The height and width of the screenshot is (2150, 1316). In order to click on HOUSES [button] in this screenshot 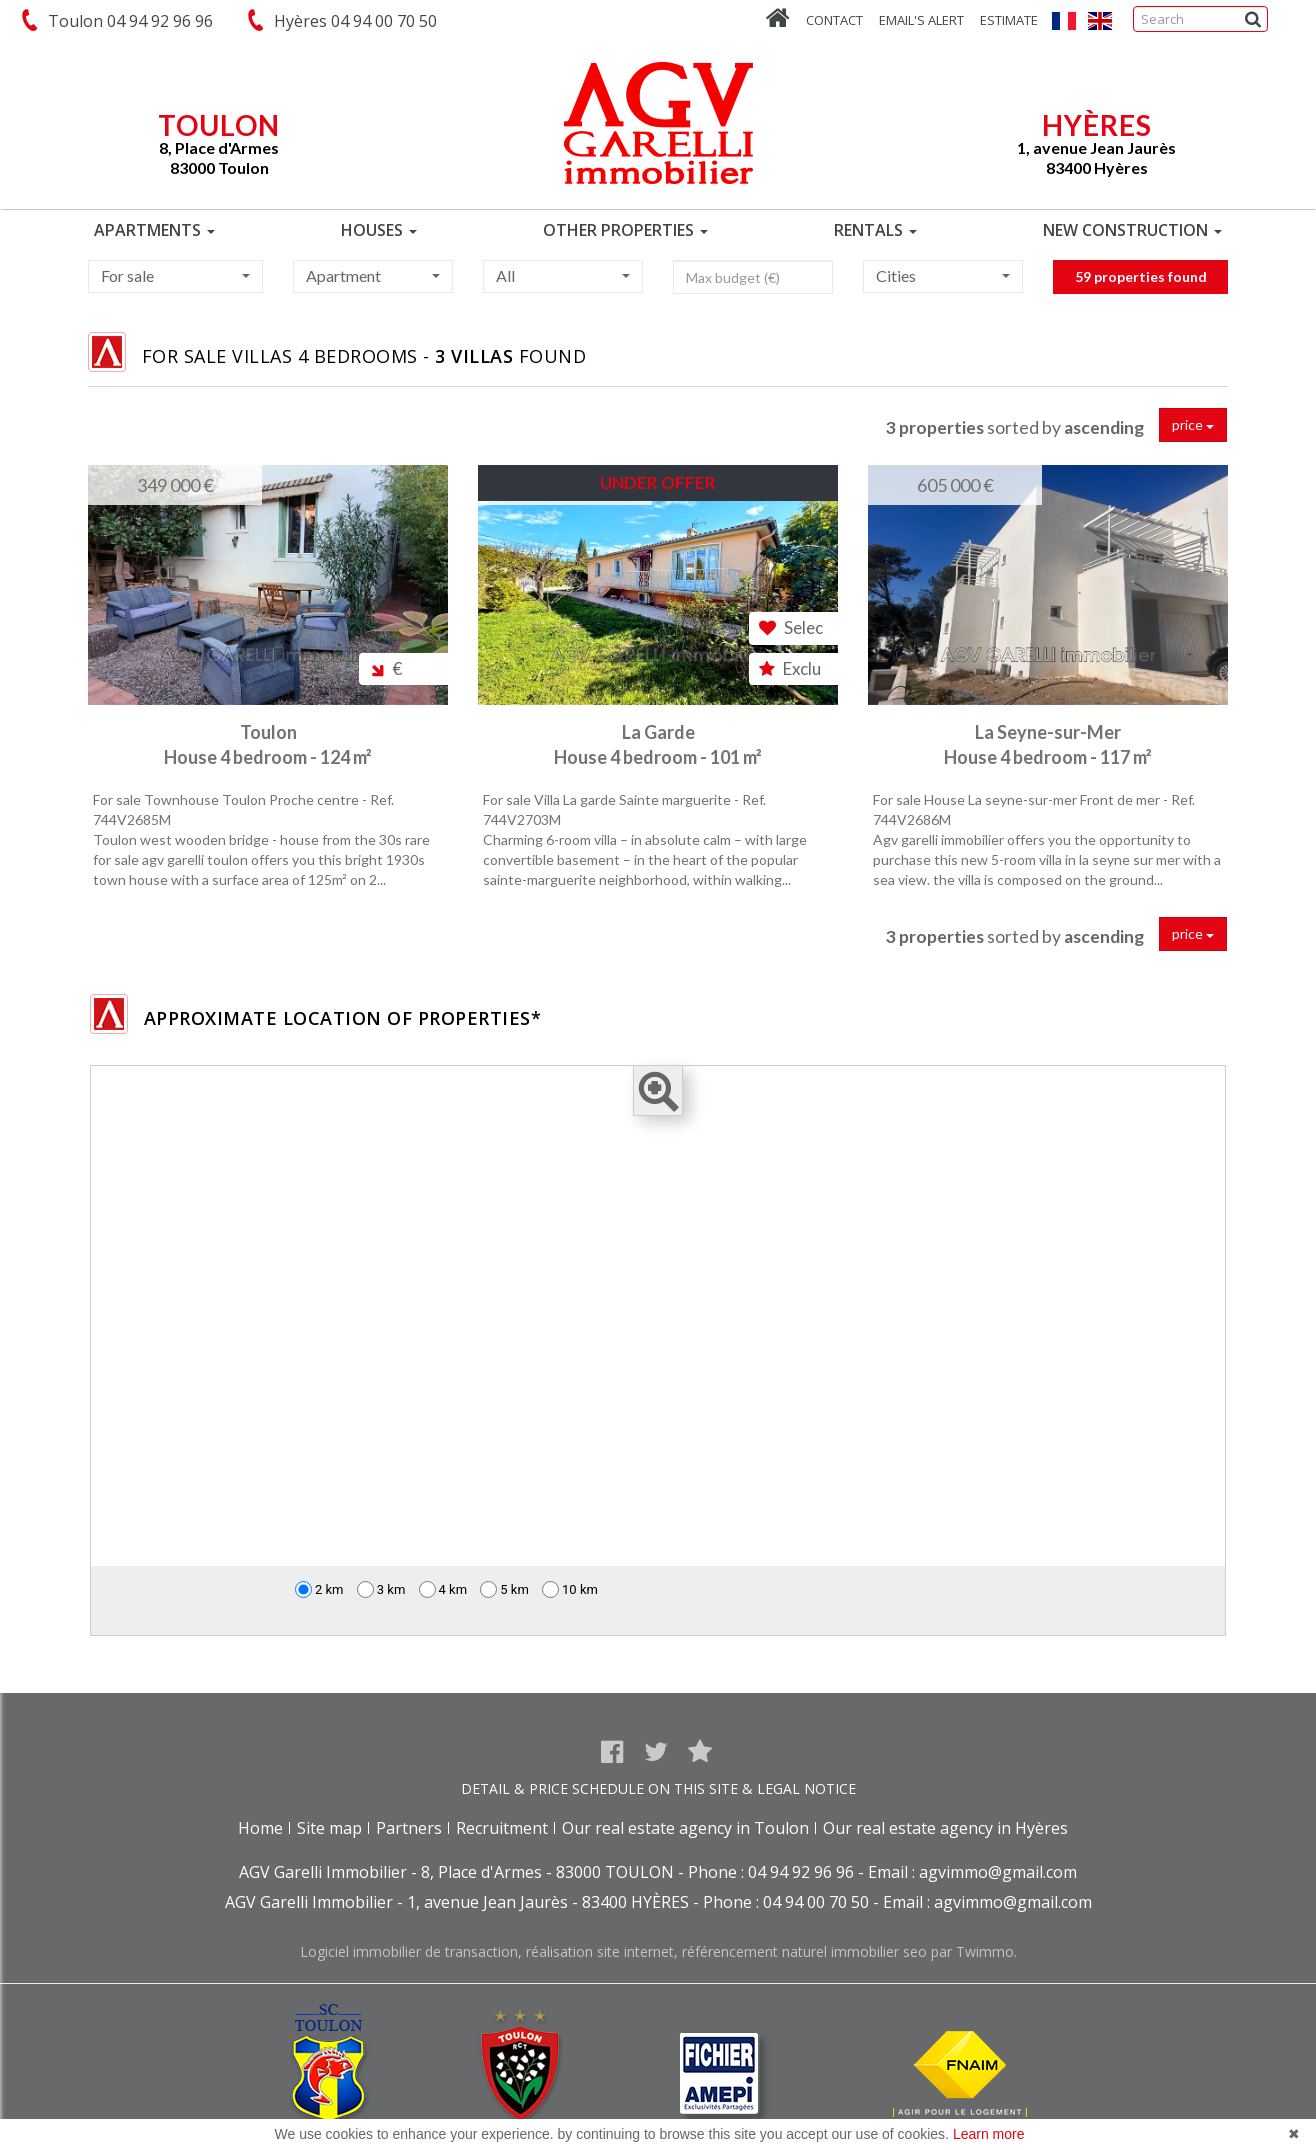, I will do `click(379, 230)`.